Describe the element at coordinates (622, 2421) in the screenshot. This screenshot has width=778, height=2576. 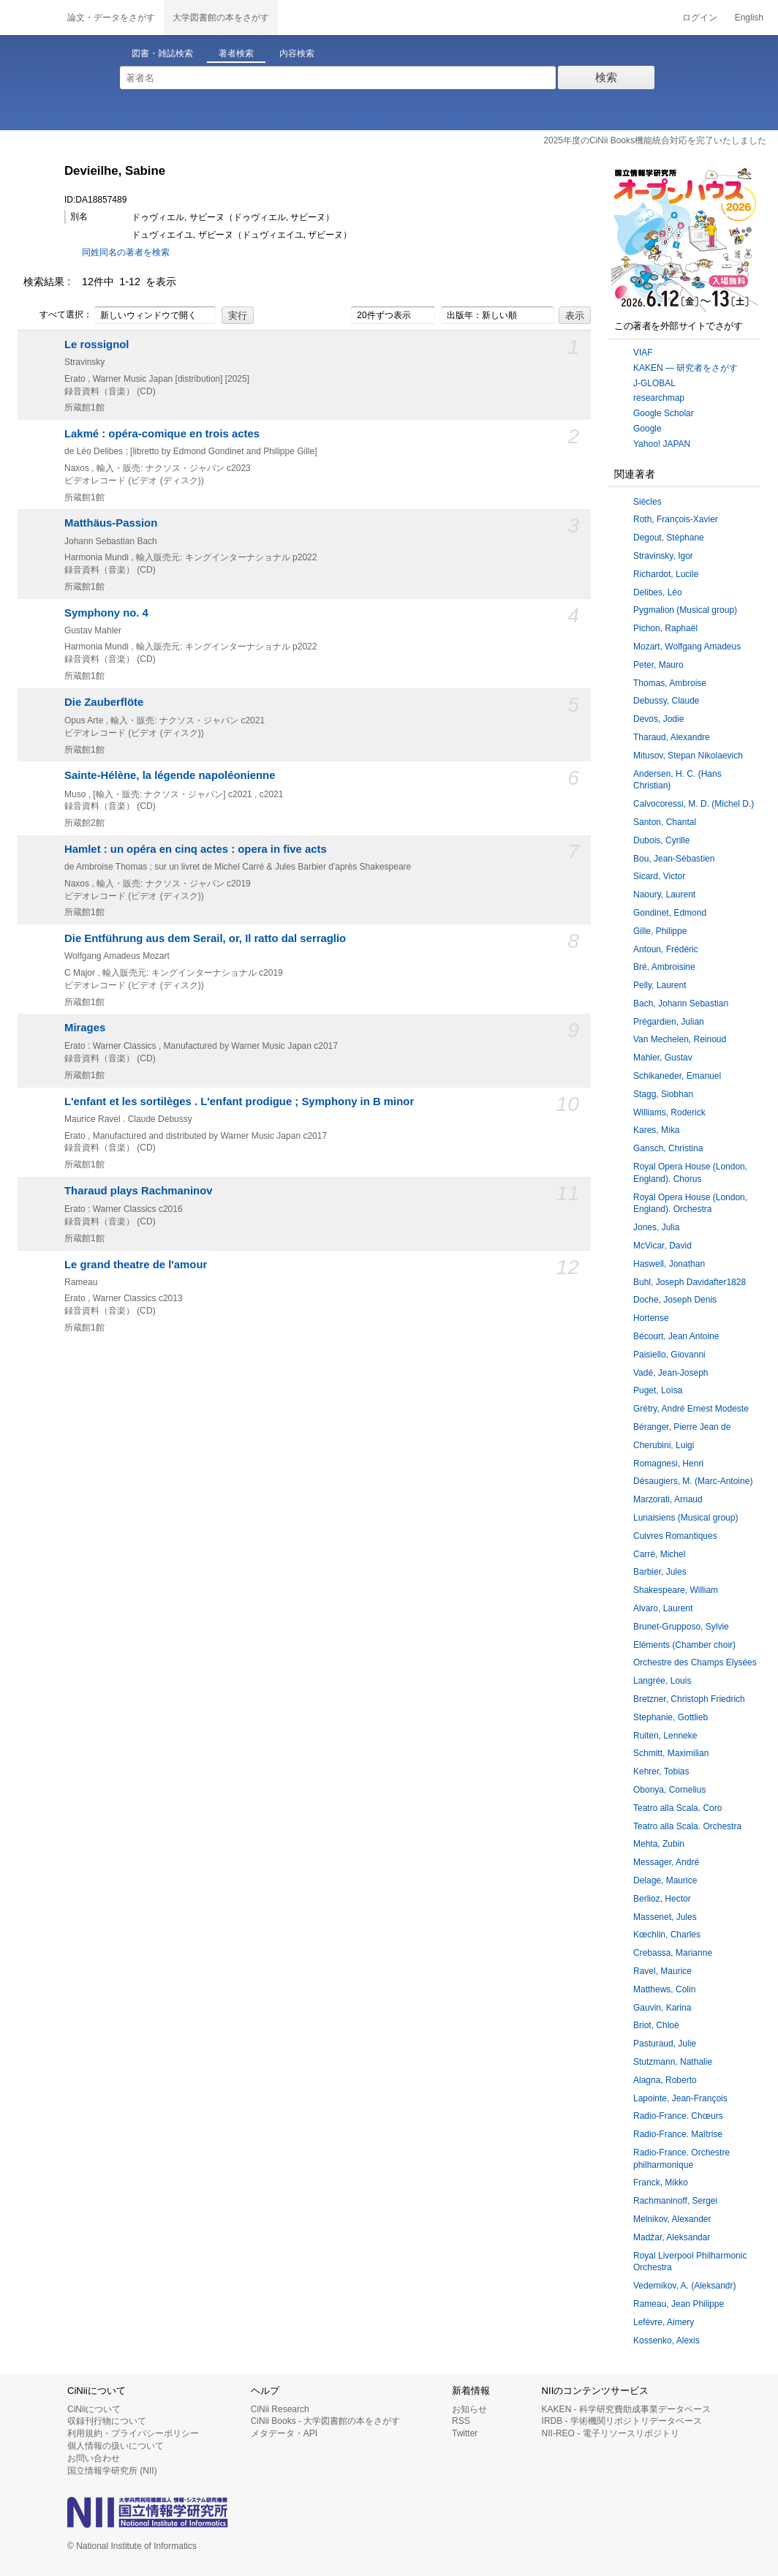
I see `IRDB - 学術機関リポジトリデータベース` at that location.